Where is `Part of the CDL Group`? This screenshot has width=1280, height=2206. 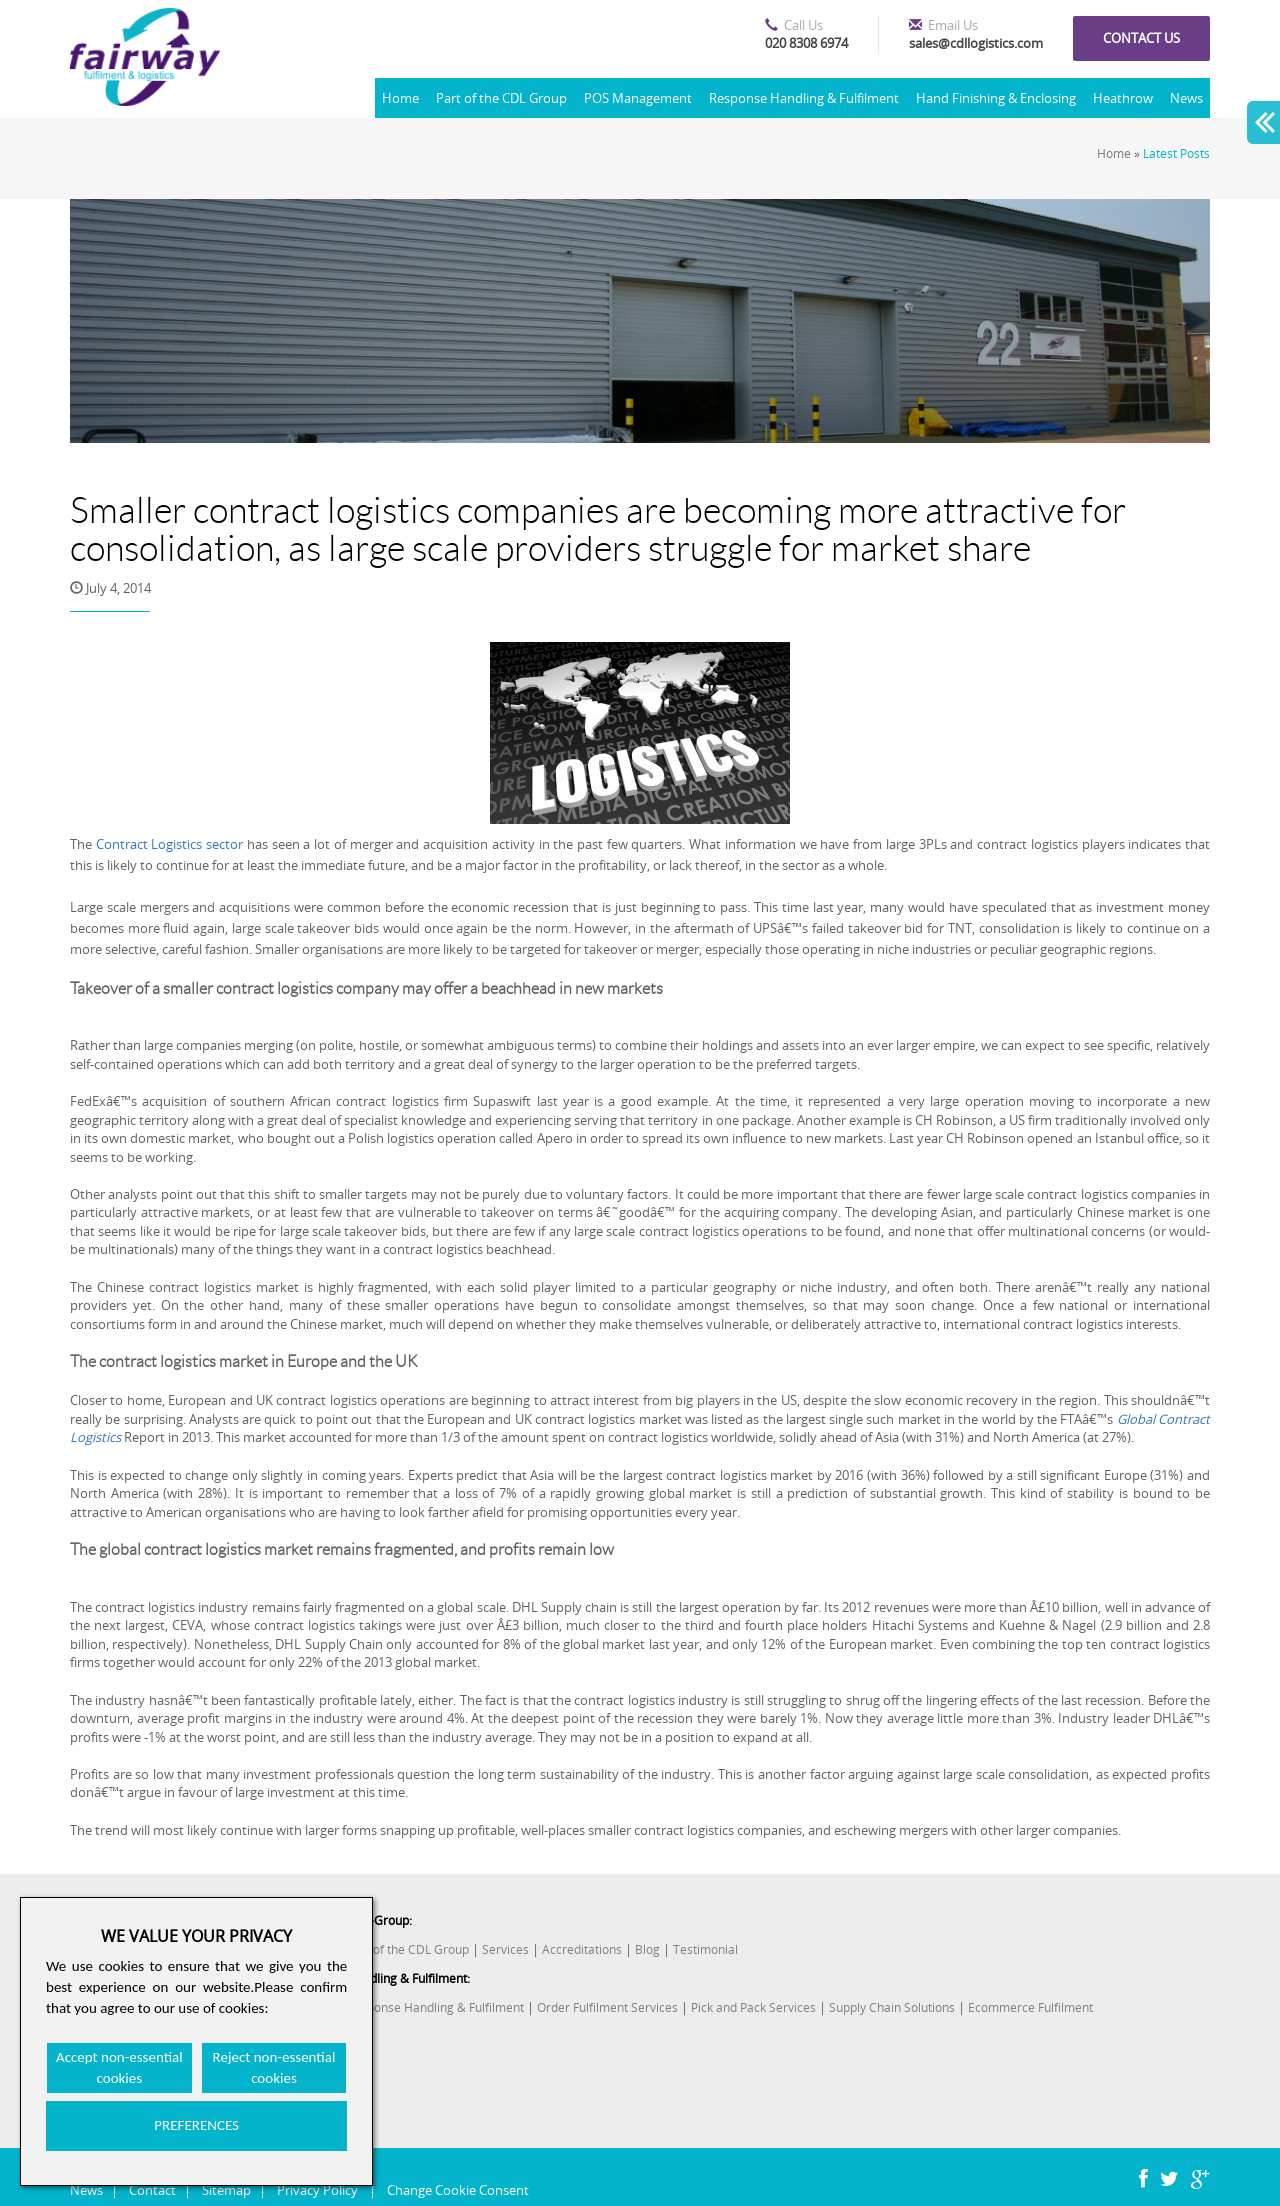
Part of the CDL Group is located at coordinates (501, 98).